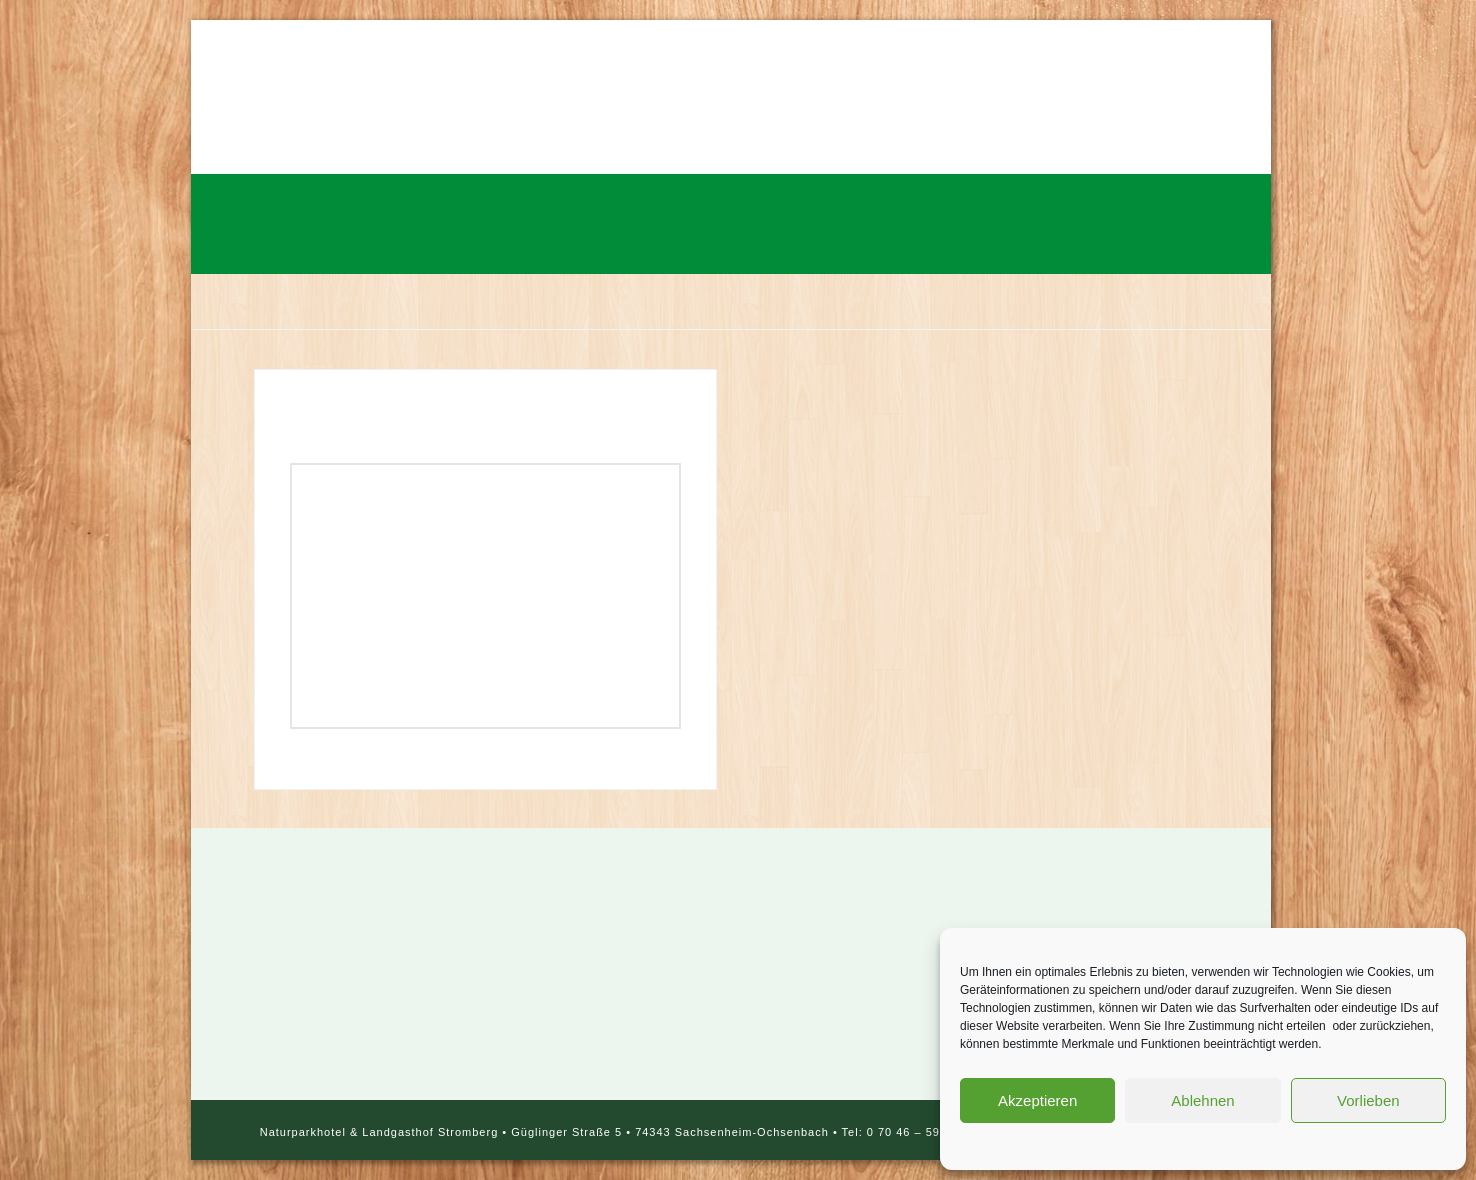 The image size is (1476, 1180). Describe the element at coordinates (1368, 1100) in the screenshot. I see `Vorlieben` at that location.